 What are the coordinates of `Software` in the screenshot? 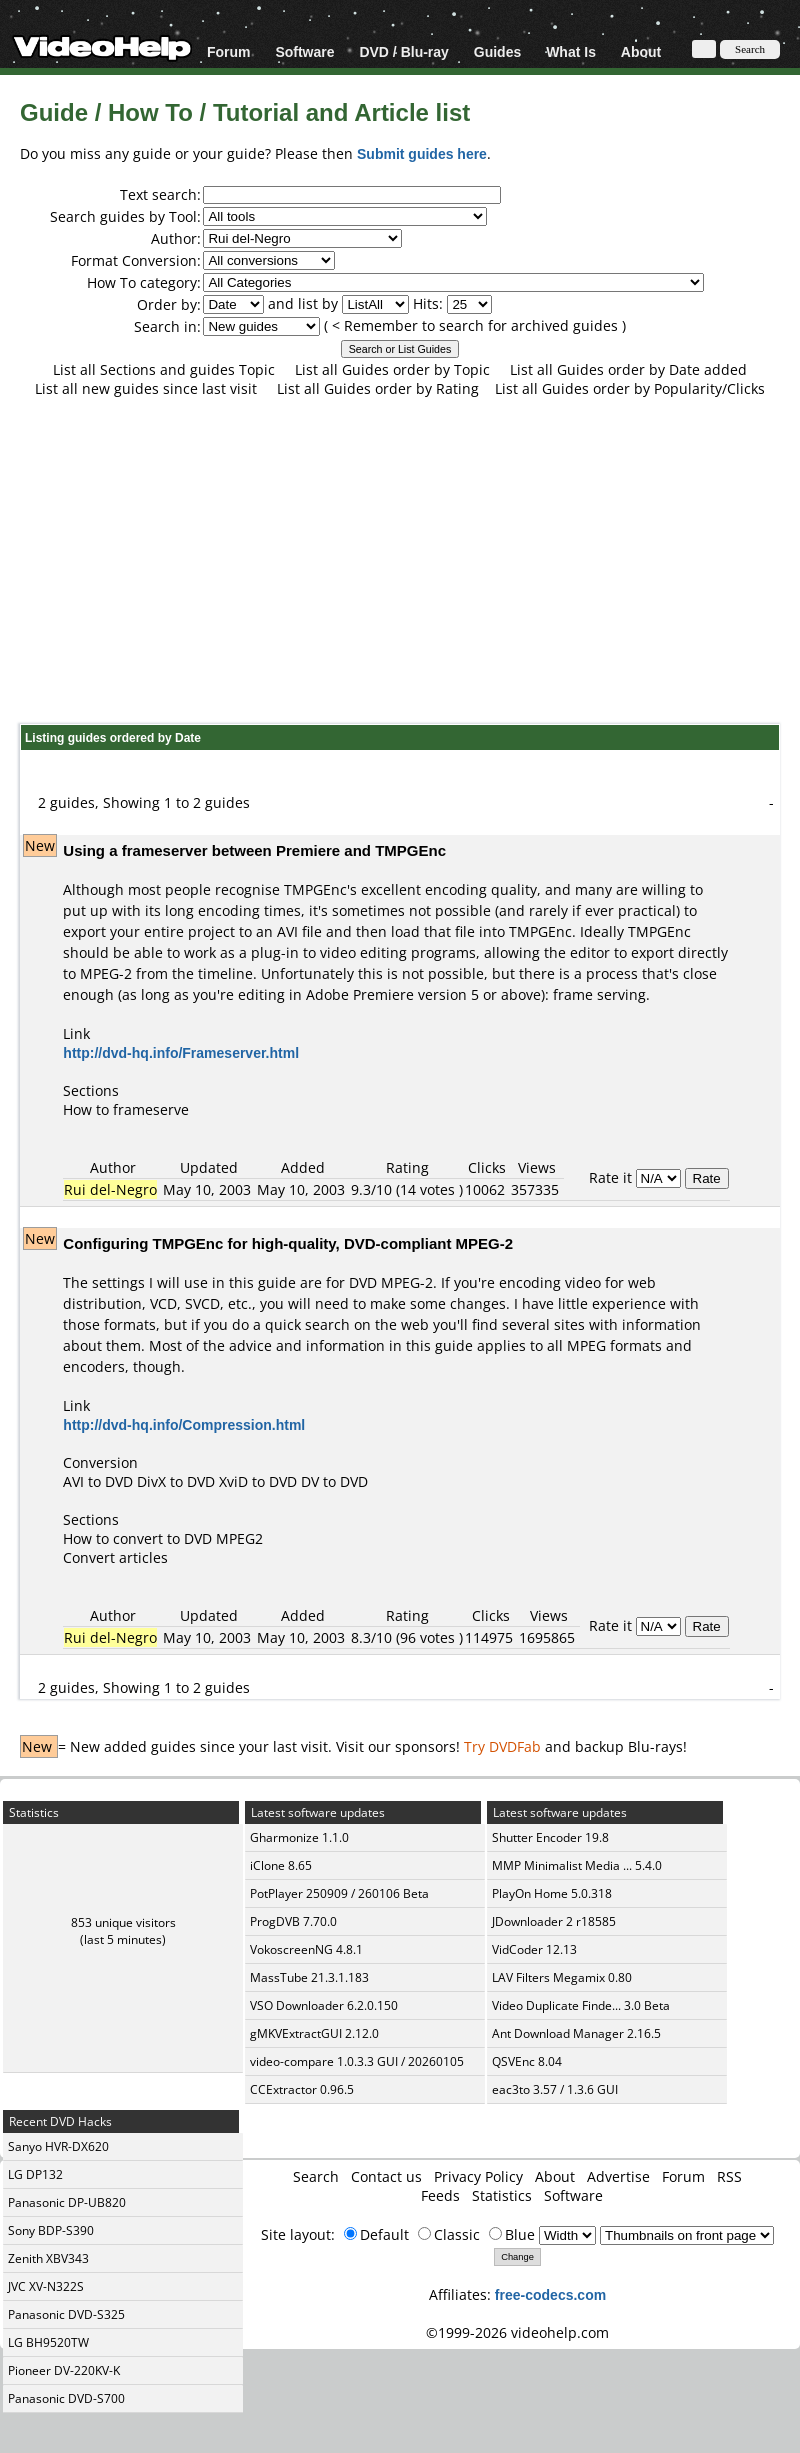 It's located at (304, 51).